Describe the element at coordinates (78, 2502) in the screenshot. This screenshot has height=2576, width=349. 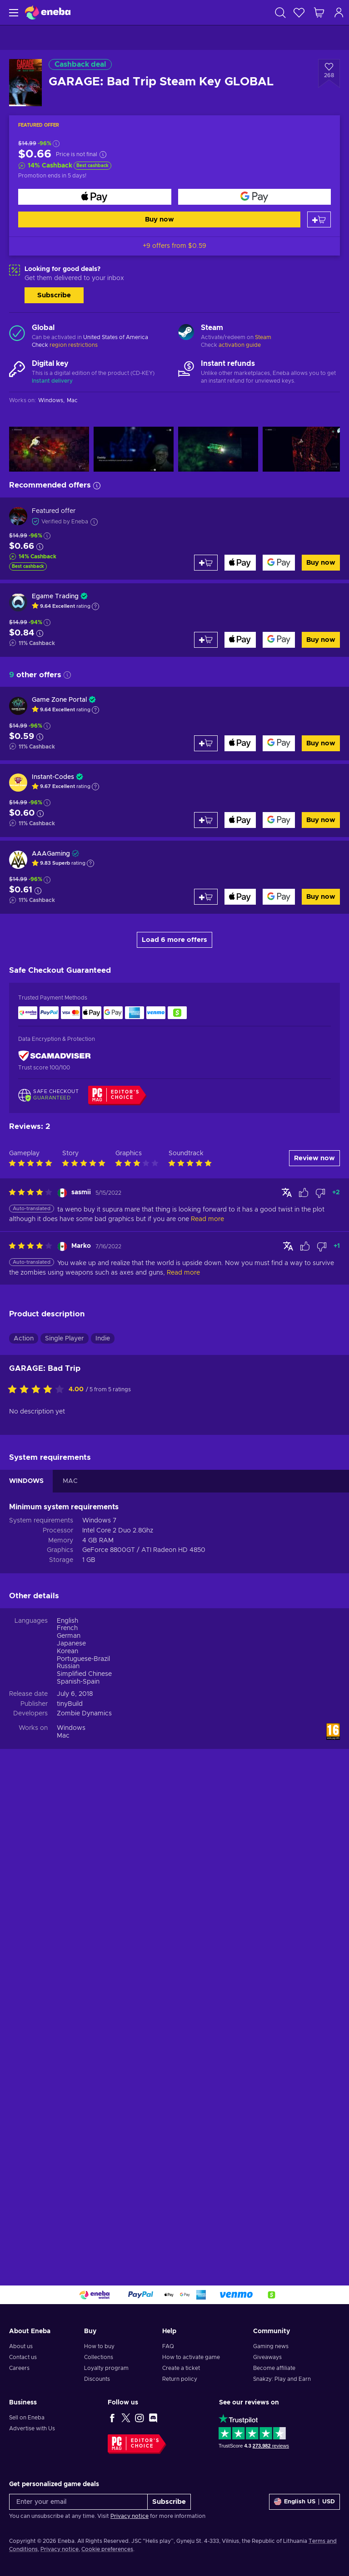
I see `[Enter your email]` at that location.